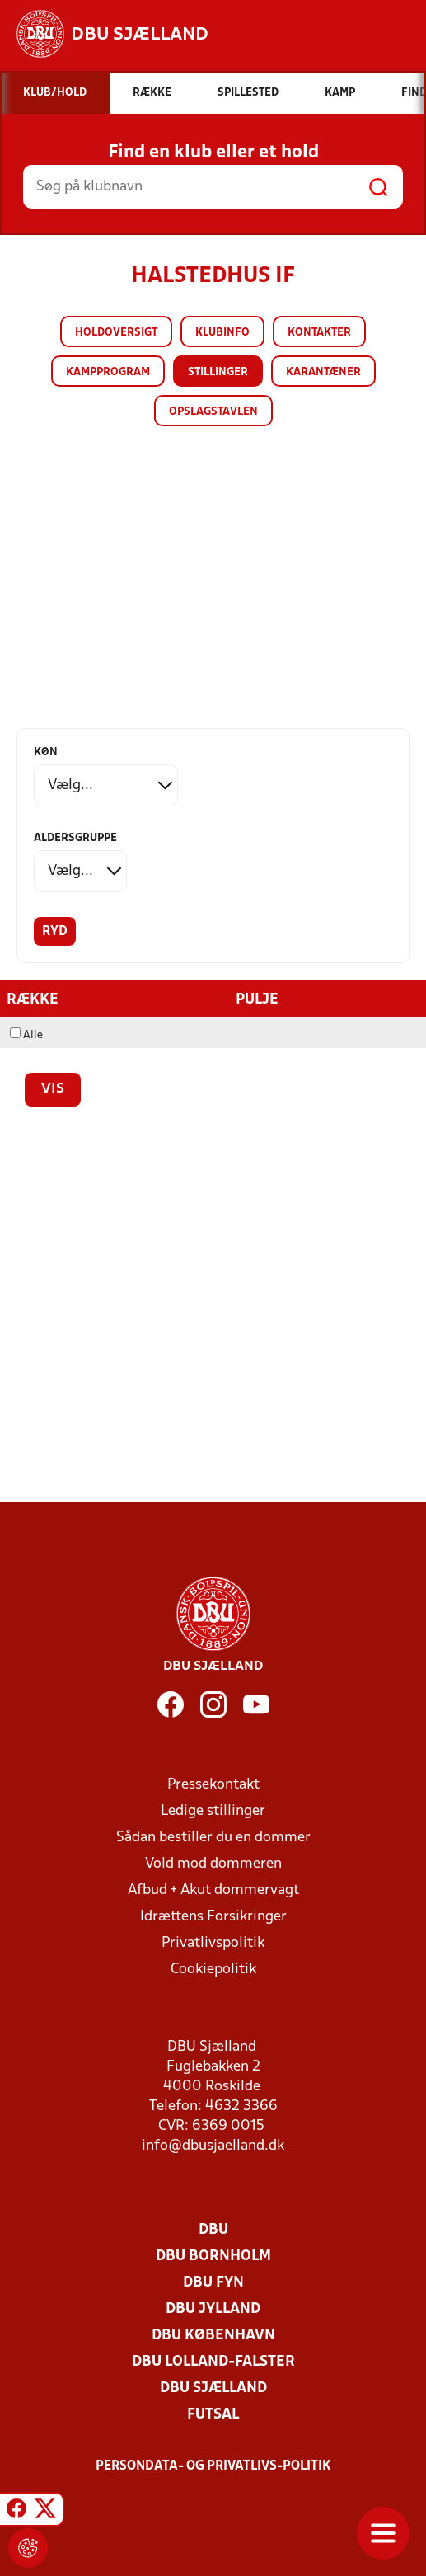  Describe the element at coordinates (319, 332) in the screenshot. I see `Kontakter` at that location.